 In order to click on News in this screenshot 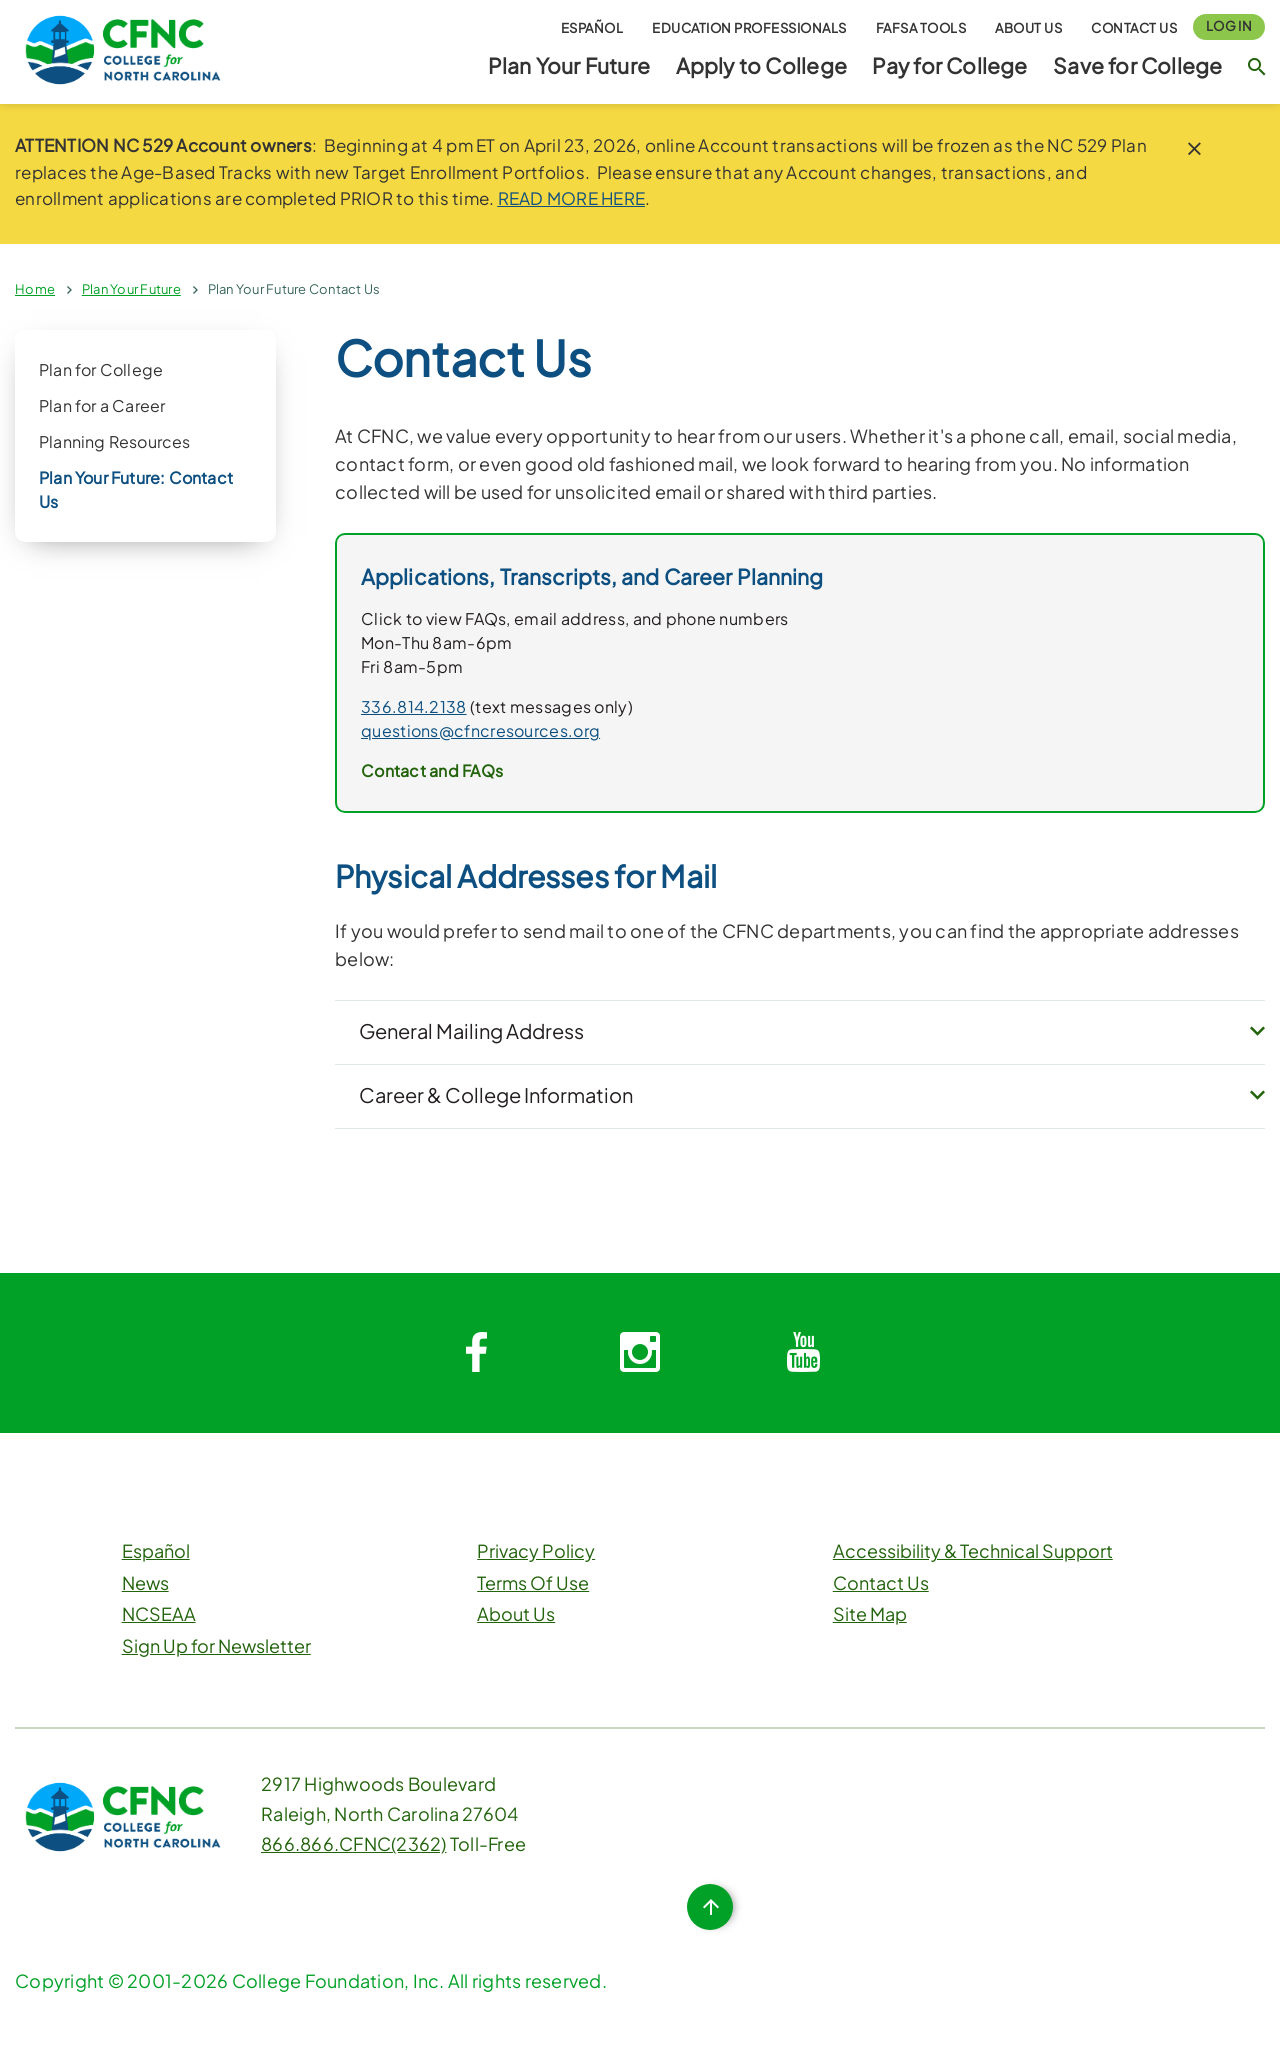, I will do `click(145, 1584)`.